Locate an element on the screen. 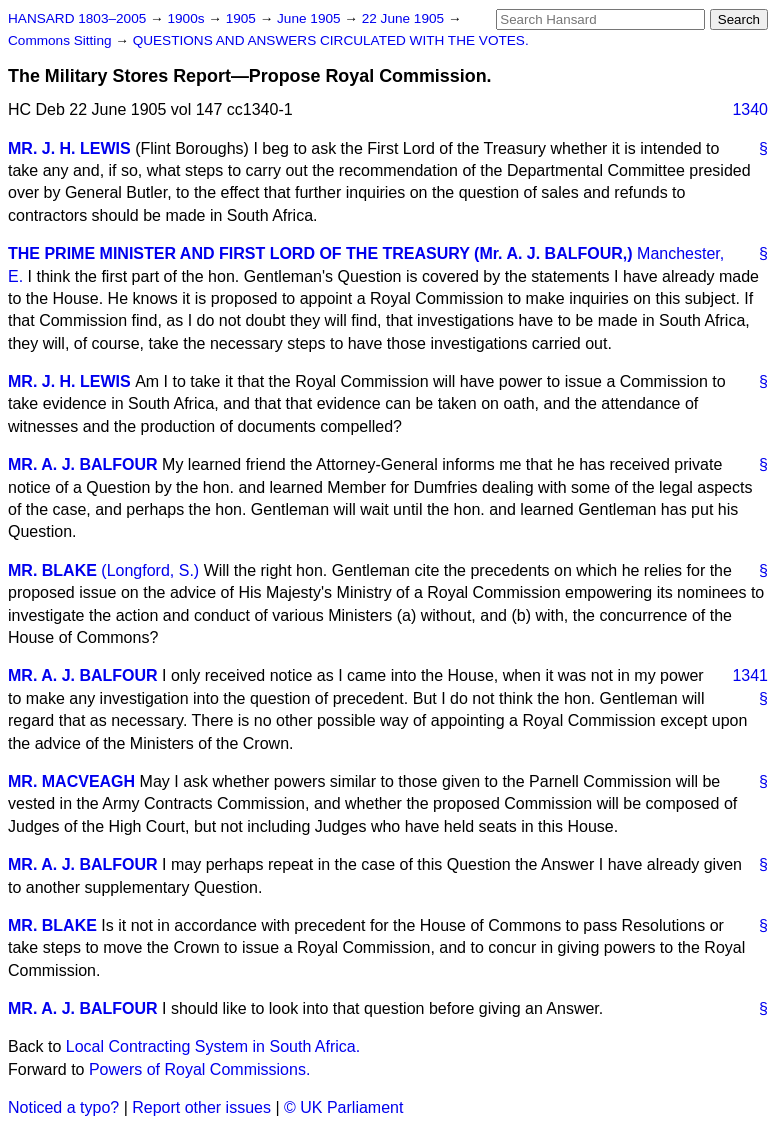  MR. BLAKE is located at coordinates (52, 570).